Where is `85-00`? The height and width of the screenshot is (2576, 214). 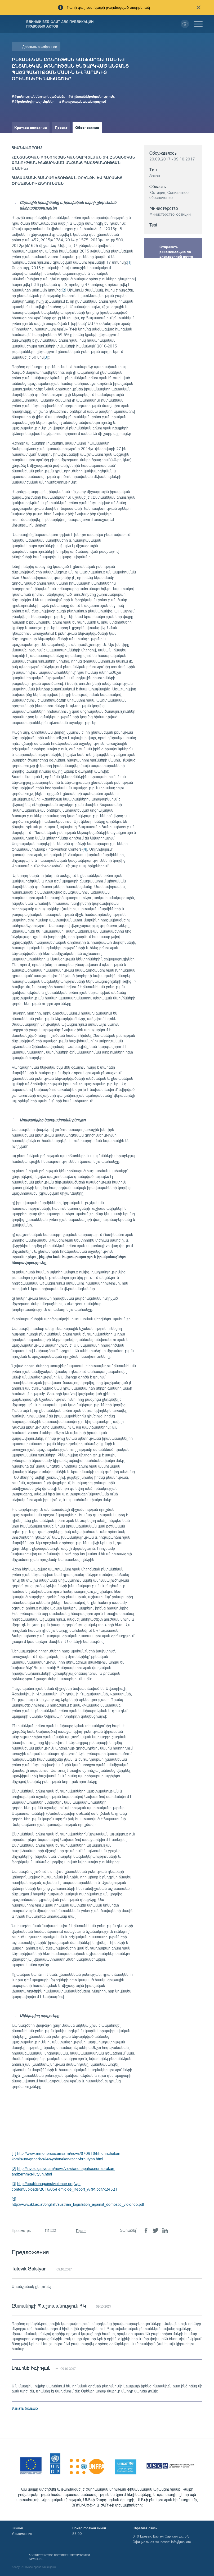
85-00 is located at coordinates (77, 2533).